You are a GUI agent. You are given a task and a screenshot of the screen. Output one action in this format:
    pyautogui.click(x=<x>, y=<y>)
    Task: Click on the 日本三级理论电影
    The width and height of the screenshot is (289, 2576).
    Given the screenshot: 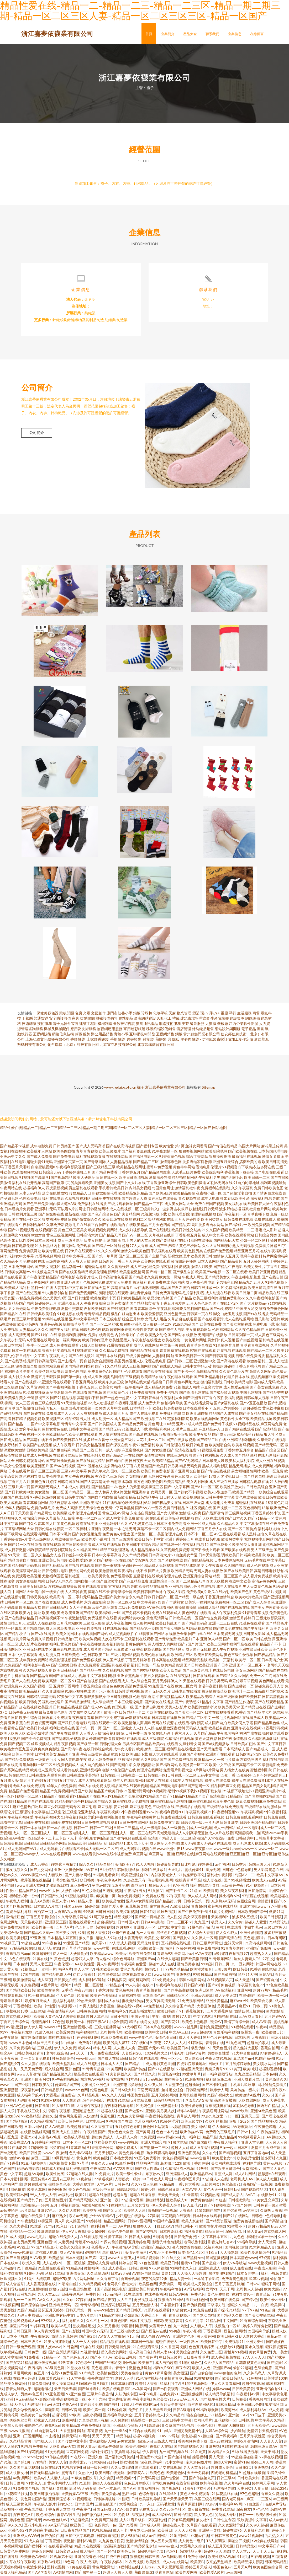 What is the action you would take?
    pyautogui.click(x=129, y=1703)
    